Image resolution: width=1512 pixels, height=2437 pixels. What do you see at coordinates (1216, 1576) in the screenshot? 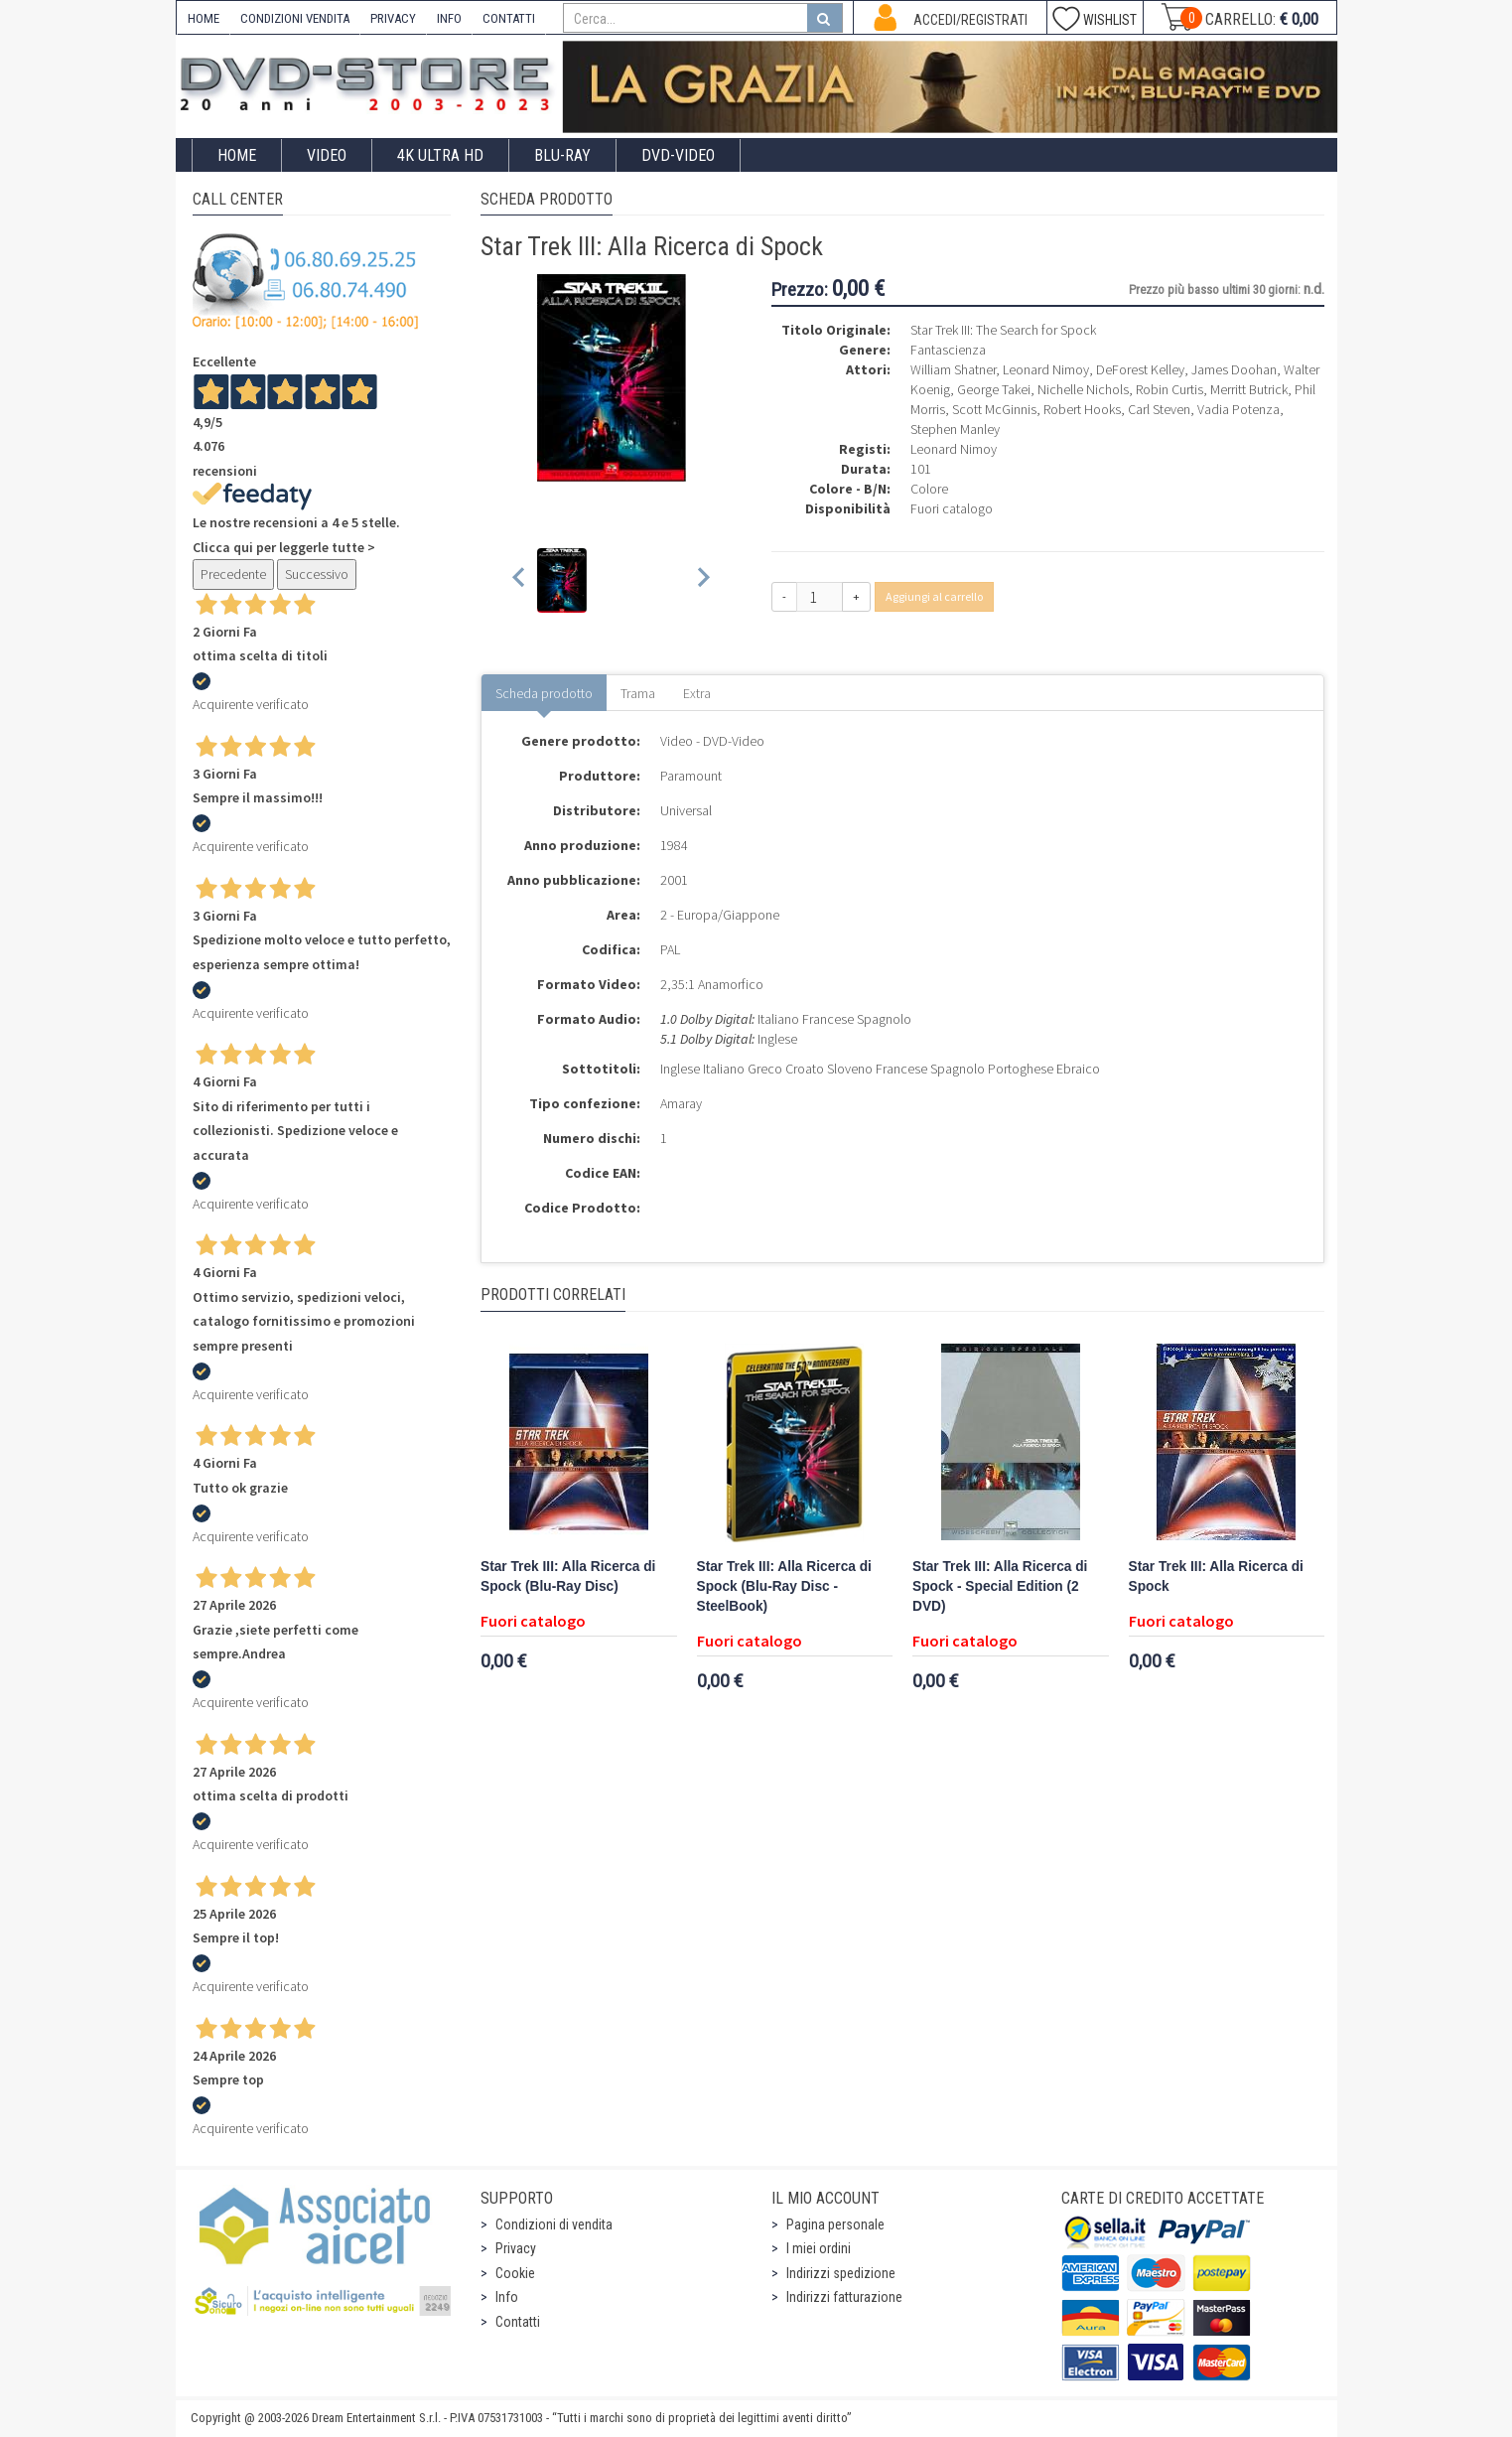
I see `Star Trek III: Alla Ricerca di Spock` at bounding box center [1216, 1576].